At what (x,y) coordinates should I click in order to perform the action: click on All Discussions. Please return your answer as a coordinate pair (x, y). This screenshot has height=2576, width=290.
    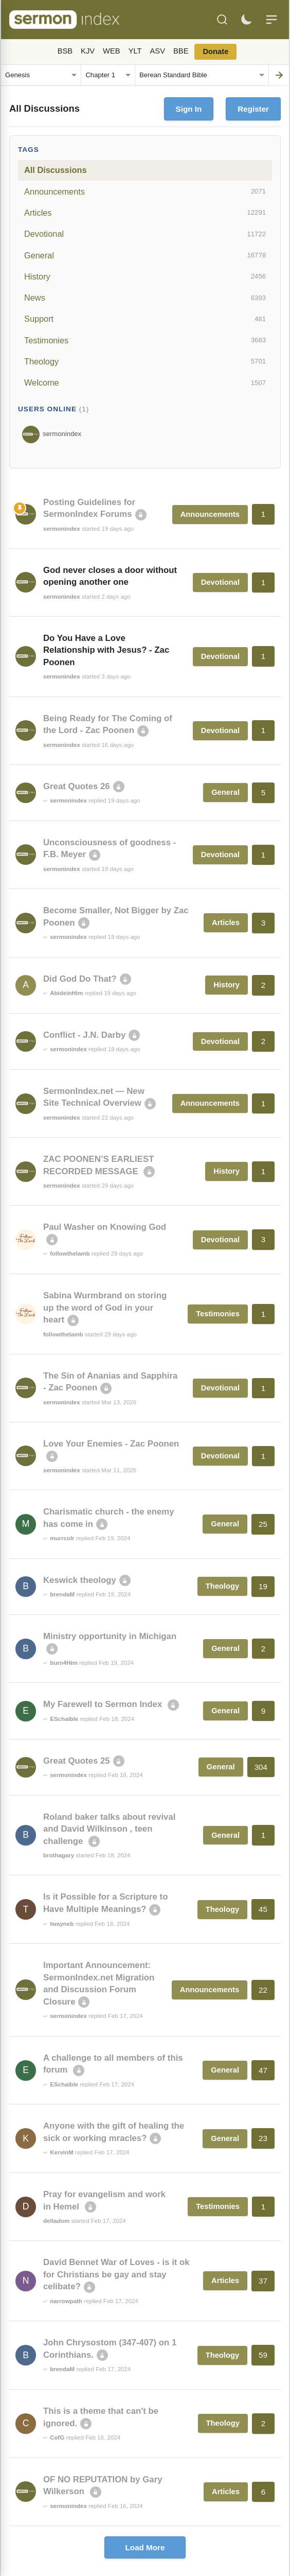
    Looking at the image, I should click on (55, 170).